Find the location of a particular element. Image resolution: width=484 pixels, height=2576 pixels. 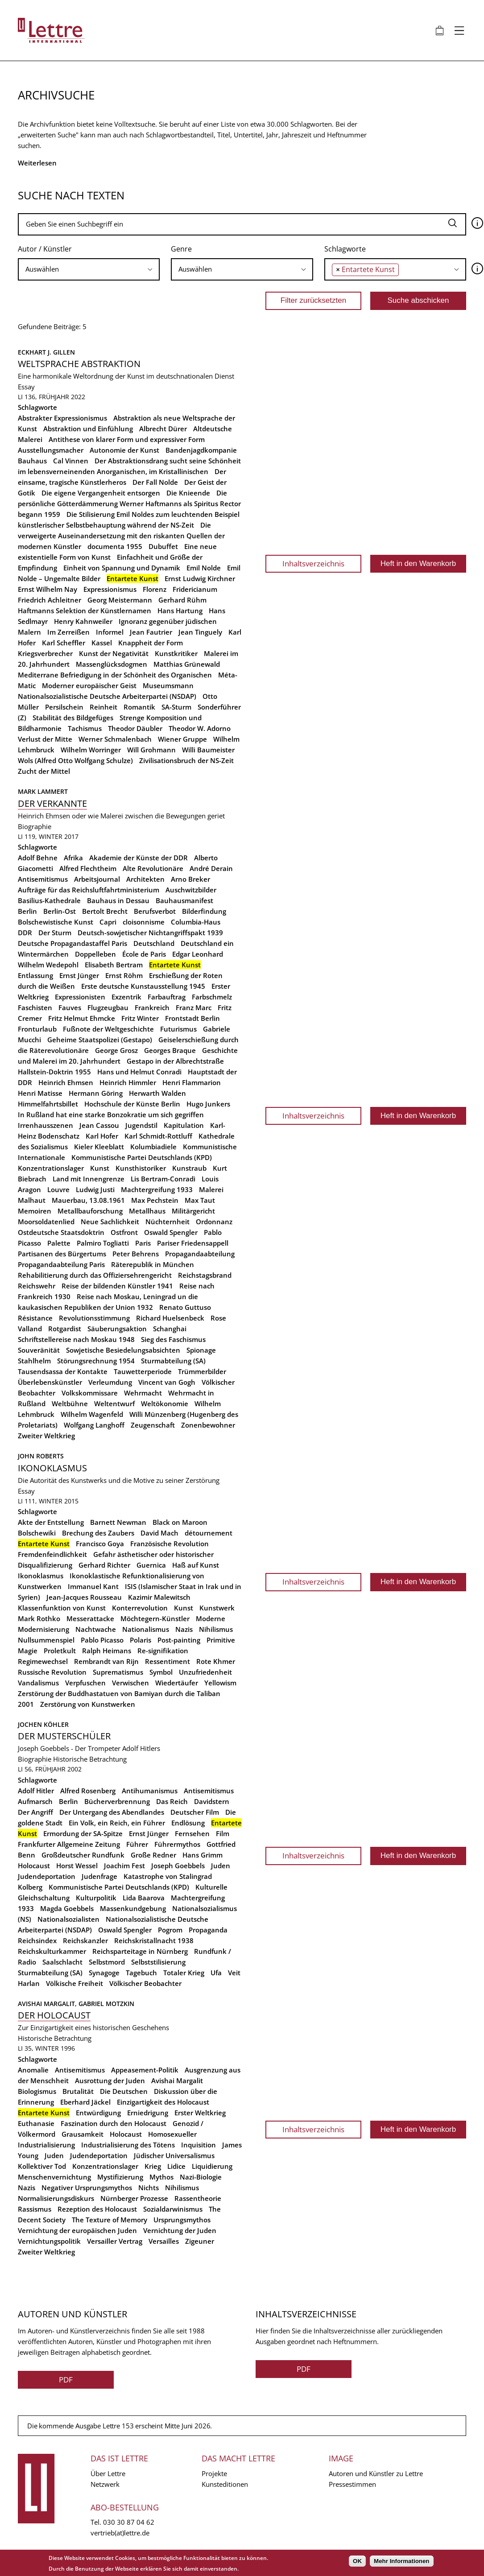

Einzigartigkeit des Holocaust is located at coordinates (163, 2101).